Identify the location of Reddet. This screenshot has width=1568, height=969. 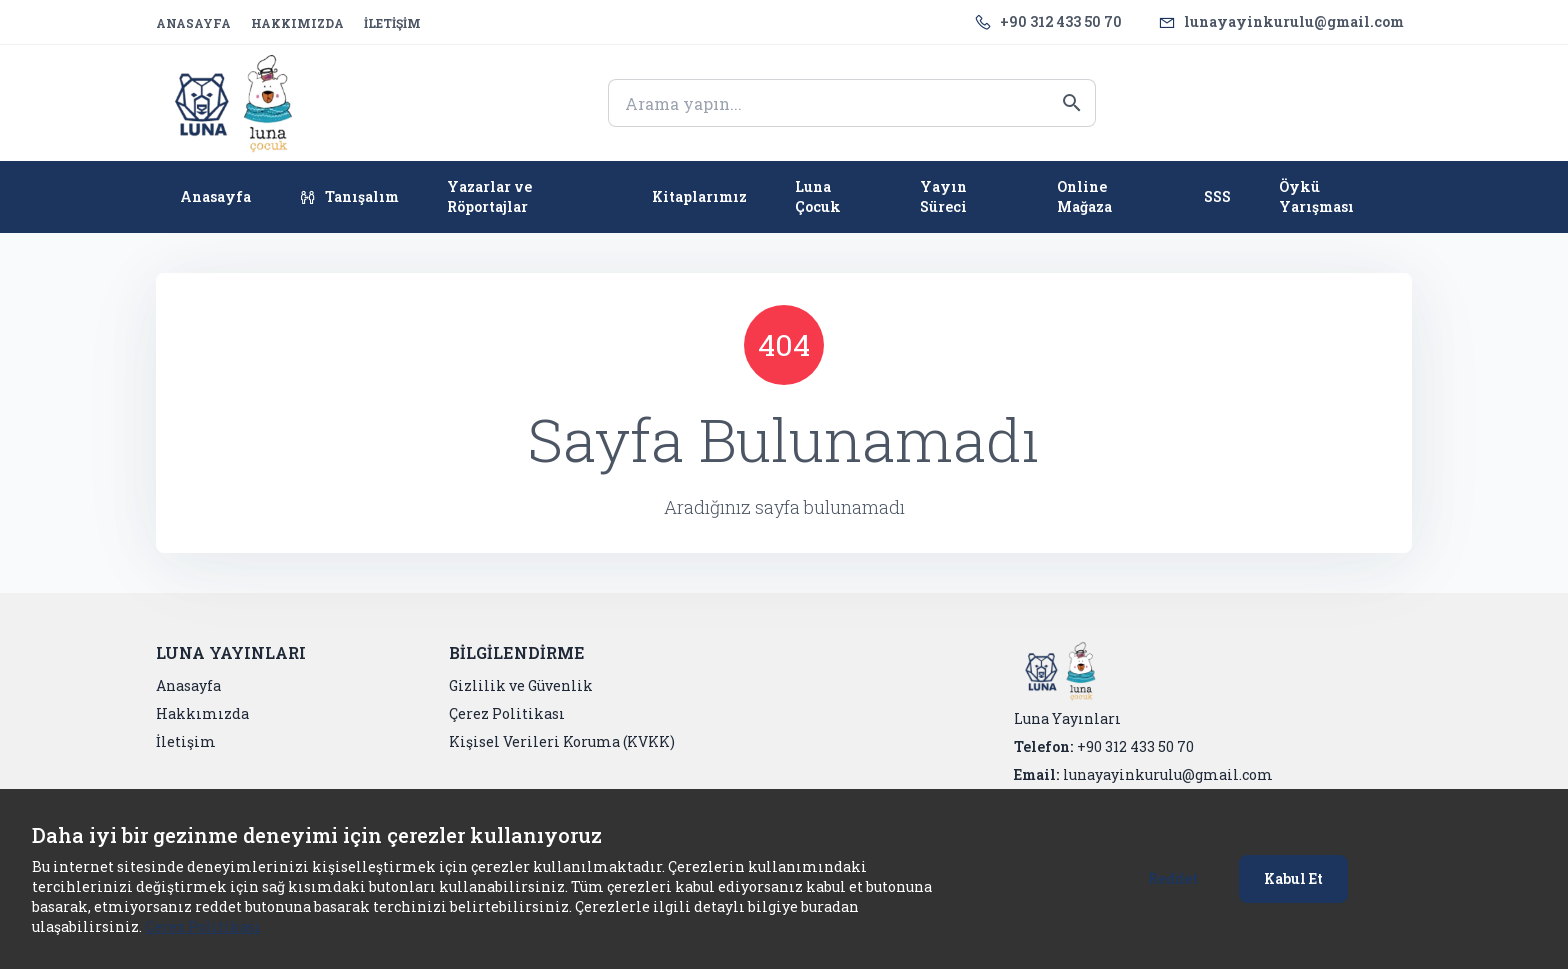
(1173, 878).